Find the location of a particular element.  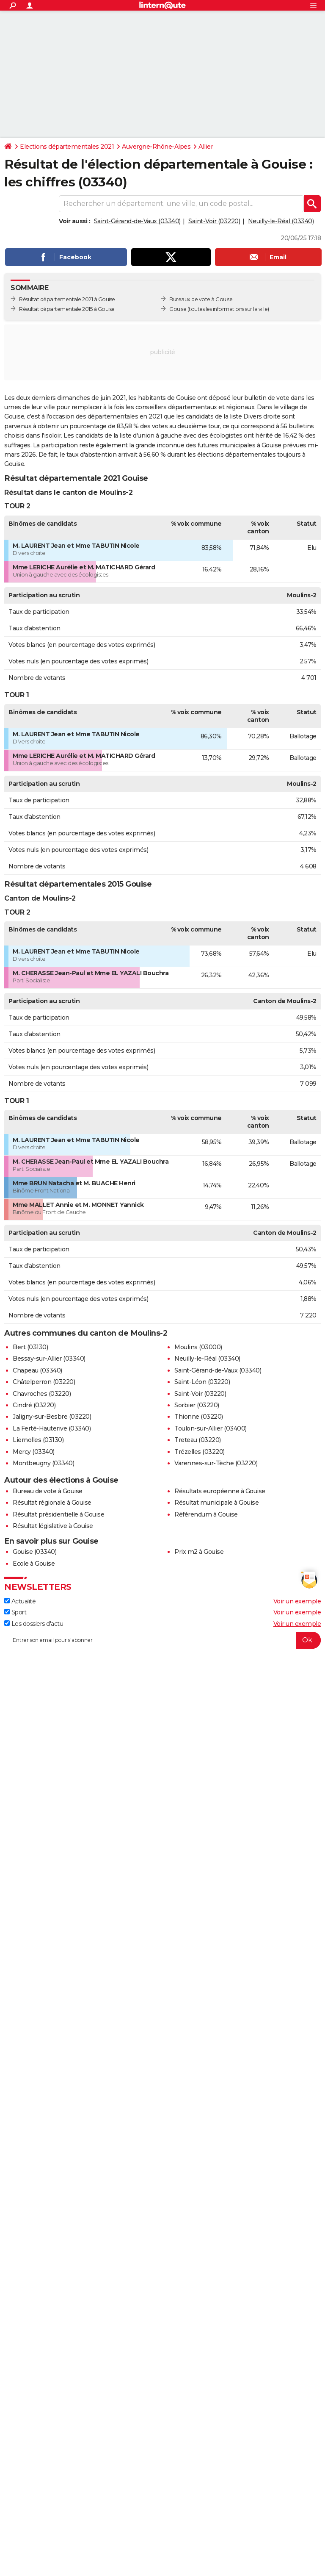

Cindré (03220) is located at coordinates (34, 1405).